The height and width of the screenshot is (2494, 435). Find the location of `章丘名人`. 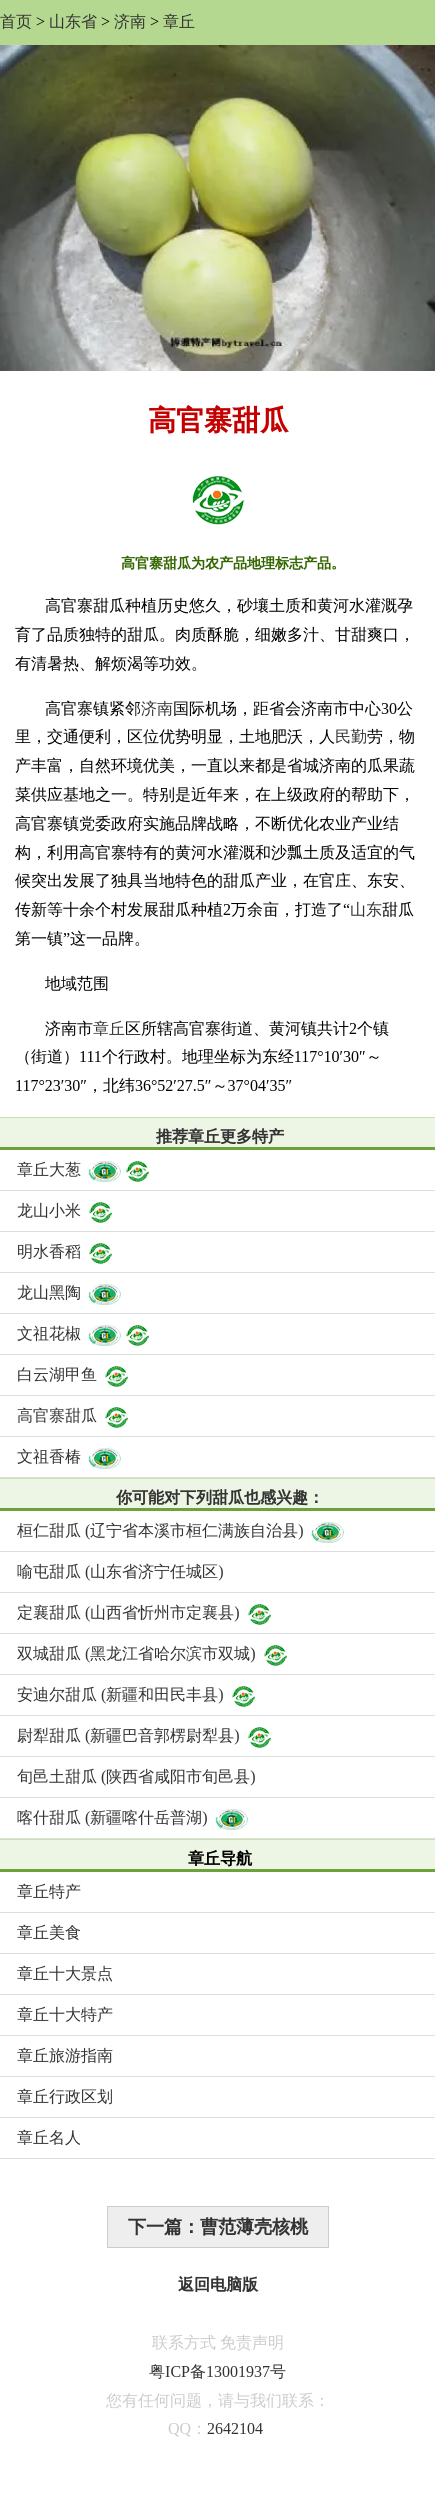

章丘名人 is located at coordinates (49, 2137).